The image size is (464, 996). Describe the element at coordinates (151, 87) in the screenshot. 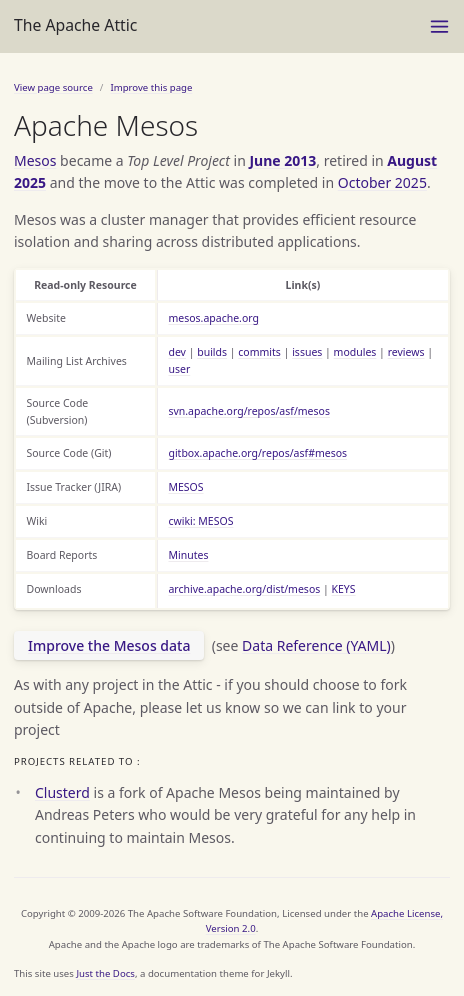

I see `Improve this page` at that location.